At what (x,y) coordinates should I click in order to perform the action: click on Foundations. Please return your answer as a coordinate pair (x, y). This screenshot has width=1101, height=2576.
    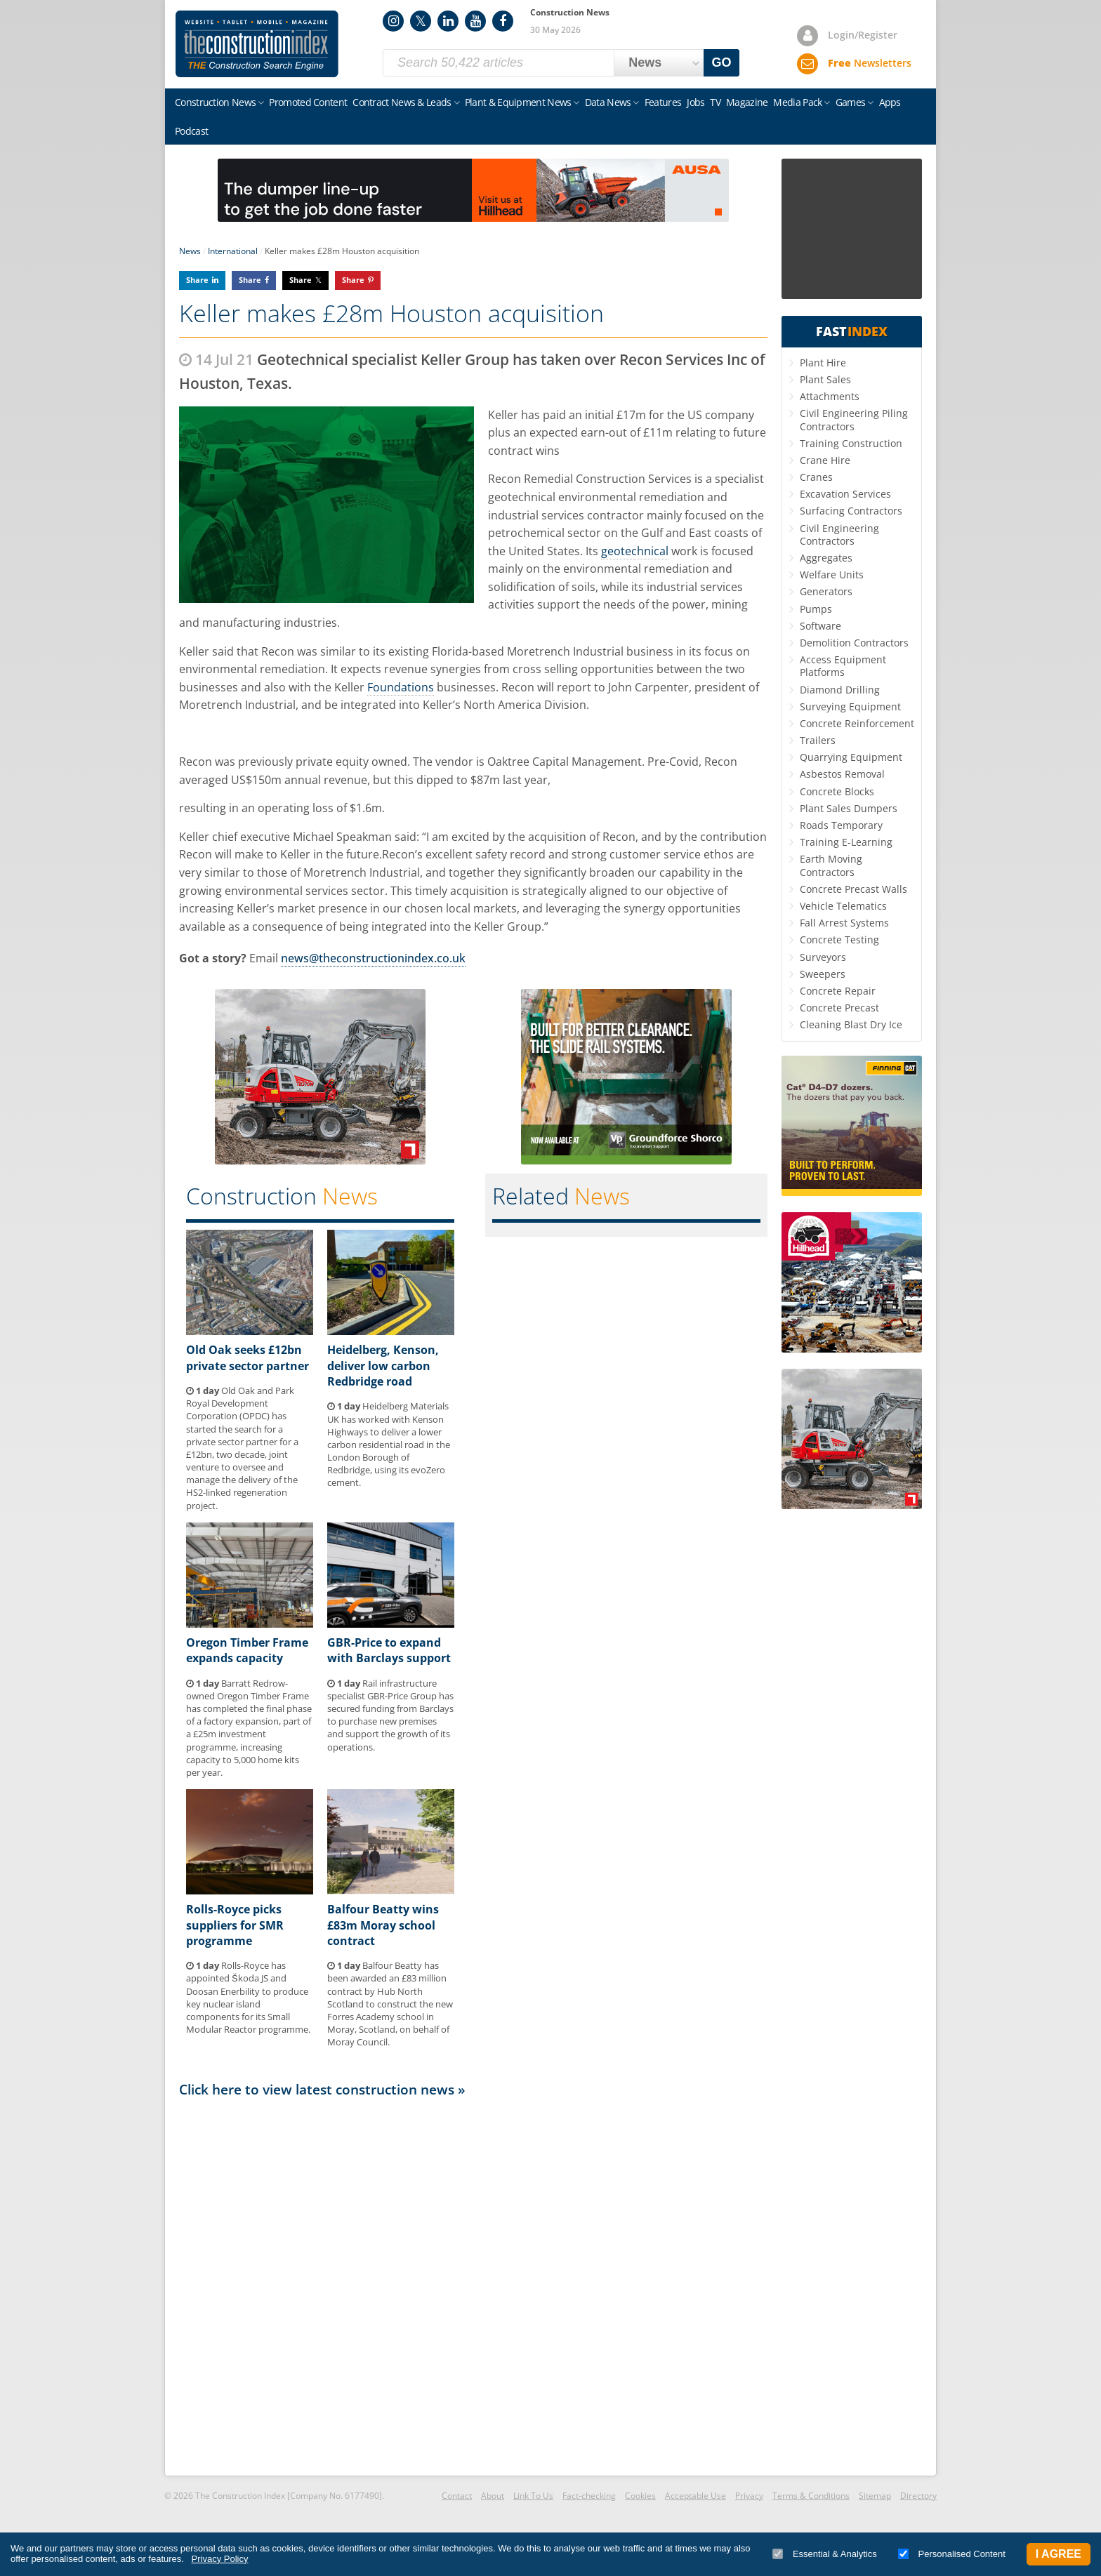
    Looking at the image, I should click on (400, 687).